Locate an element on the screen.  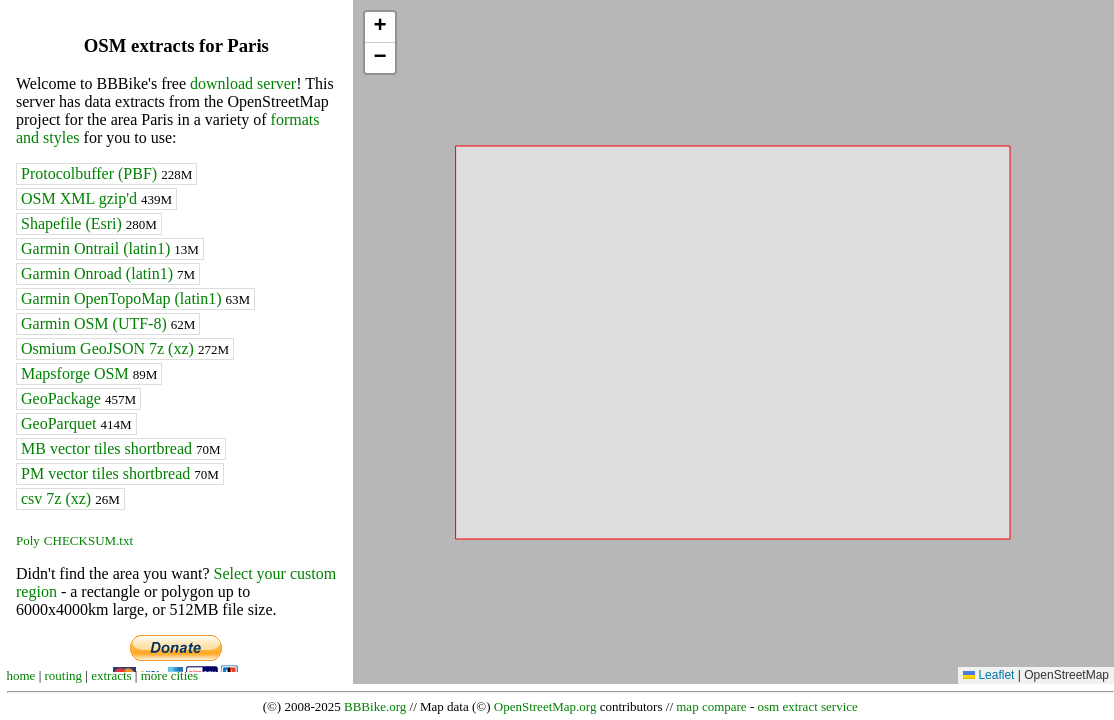
Garmin OSM (UTF-8) is located at coordinates (108, 323).